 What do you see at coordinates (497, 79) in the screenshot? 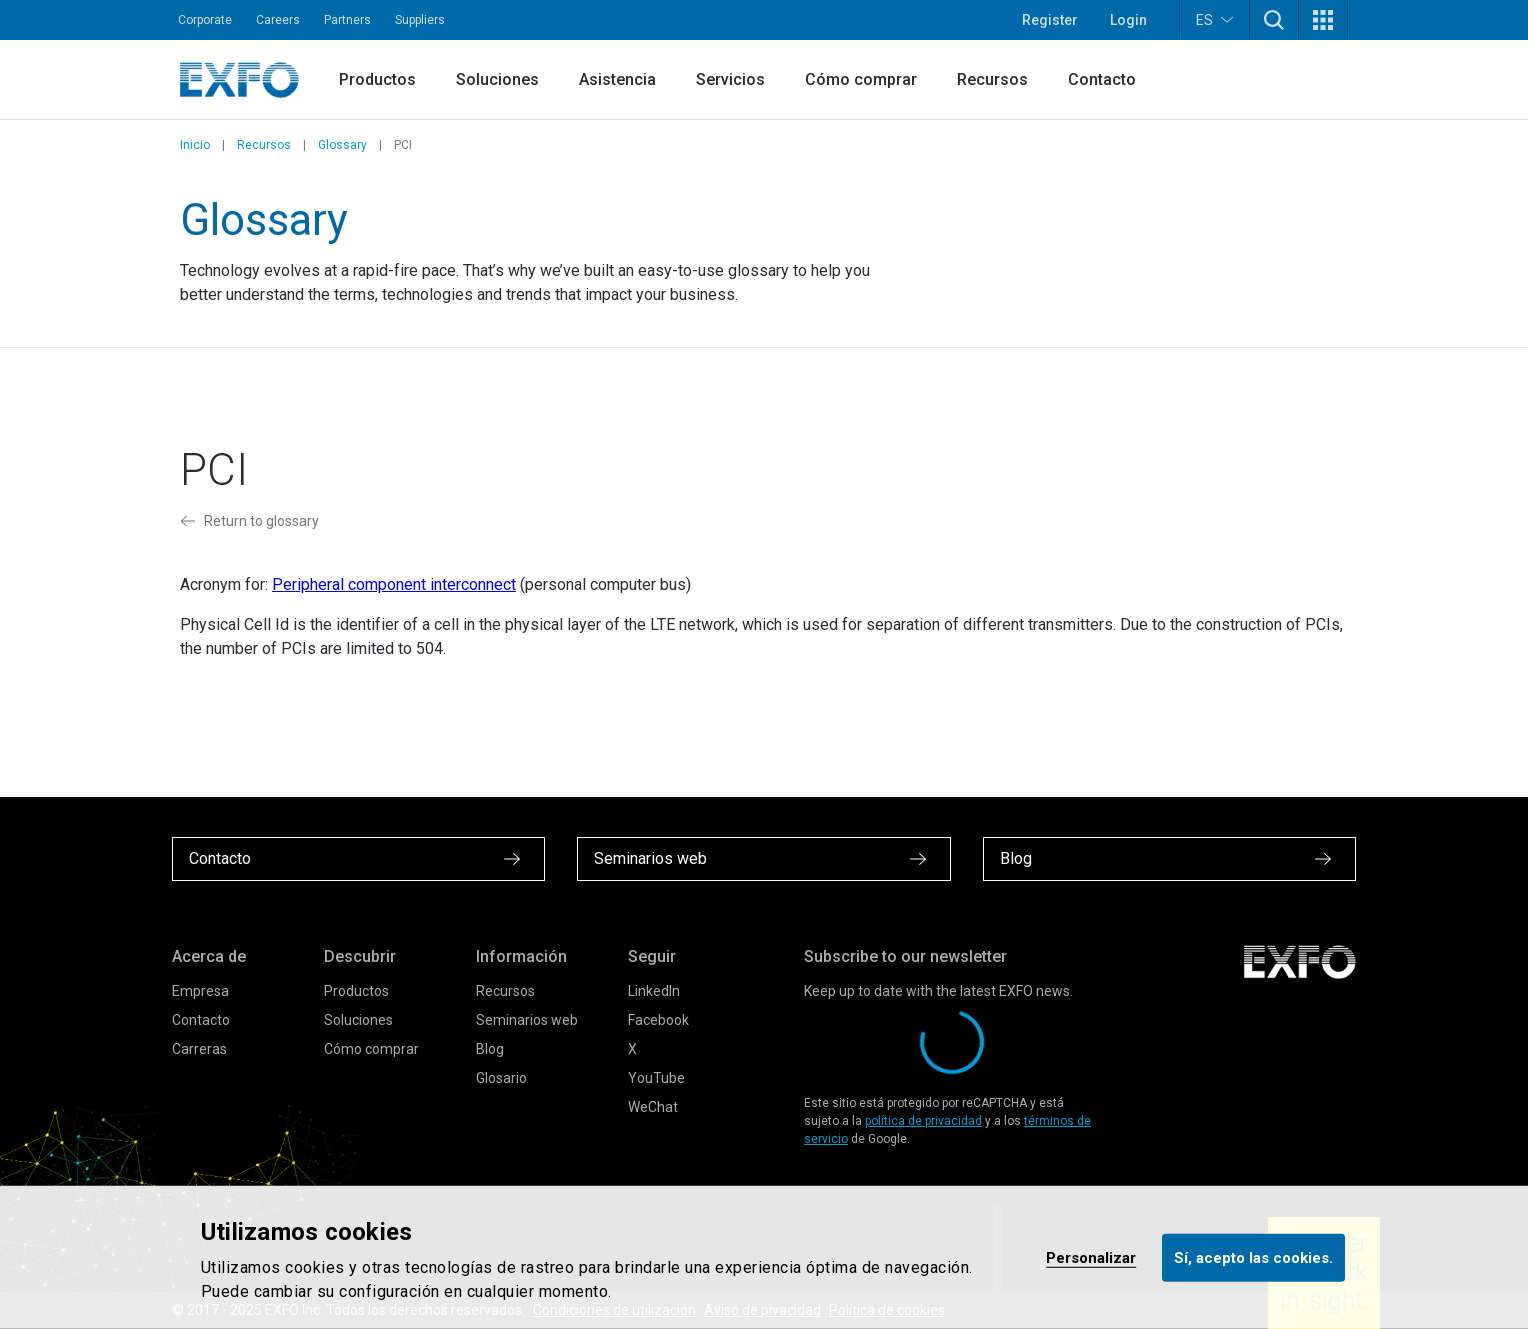
I see `Soluciones` at bounding box center [497, 79].